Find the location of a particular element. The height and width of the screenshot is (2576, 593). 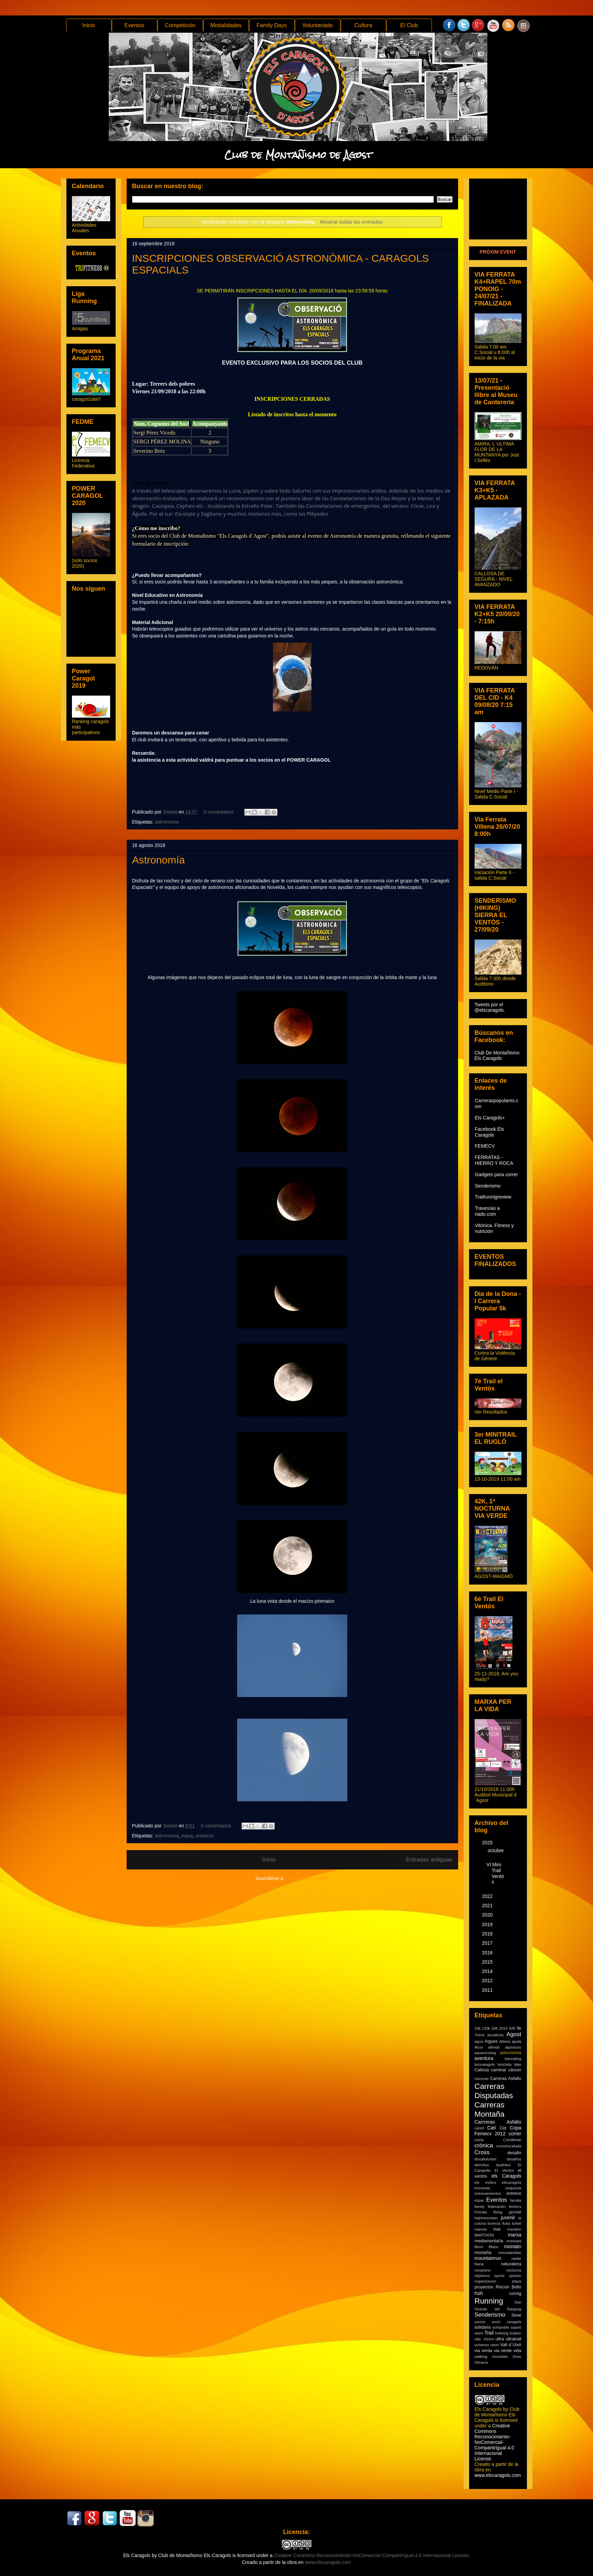

sompoble is located at coordinates (500, 2327).